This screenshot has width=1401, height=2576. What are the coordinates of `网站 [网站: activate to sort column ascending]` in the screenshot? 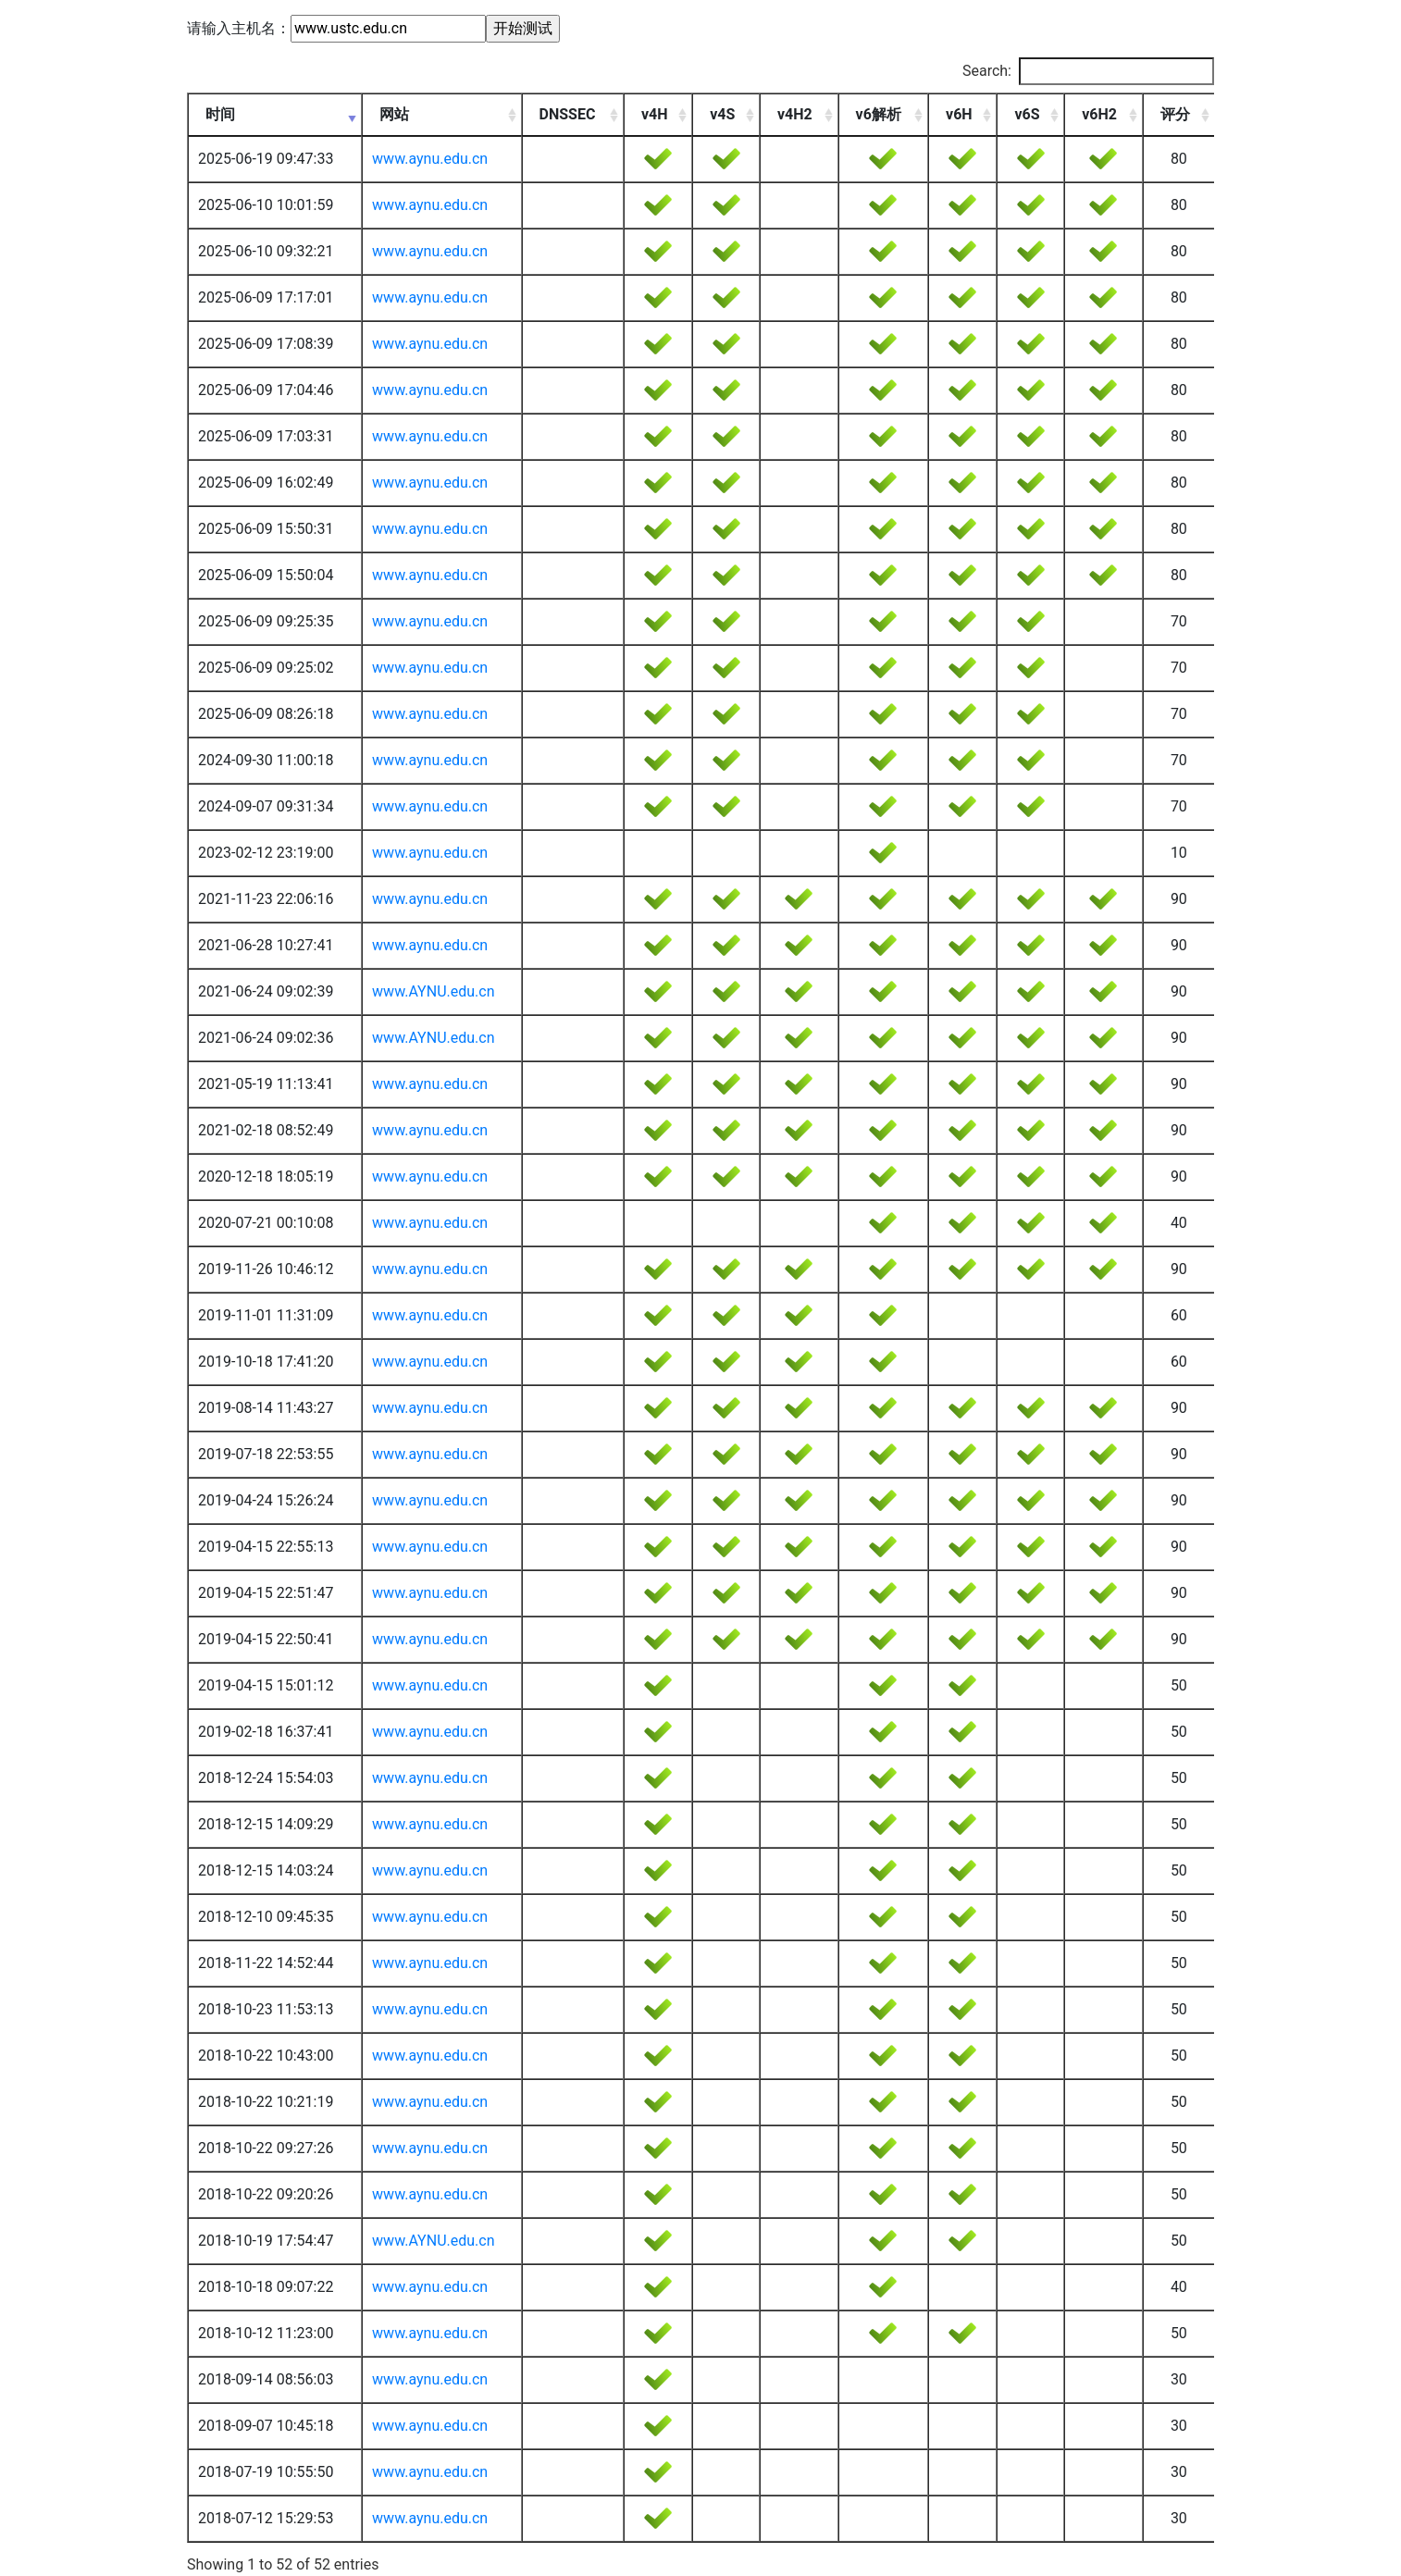 It's located at (394, 114).